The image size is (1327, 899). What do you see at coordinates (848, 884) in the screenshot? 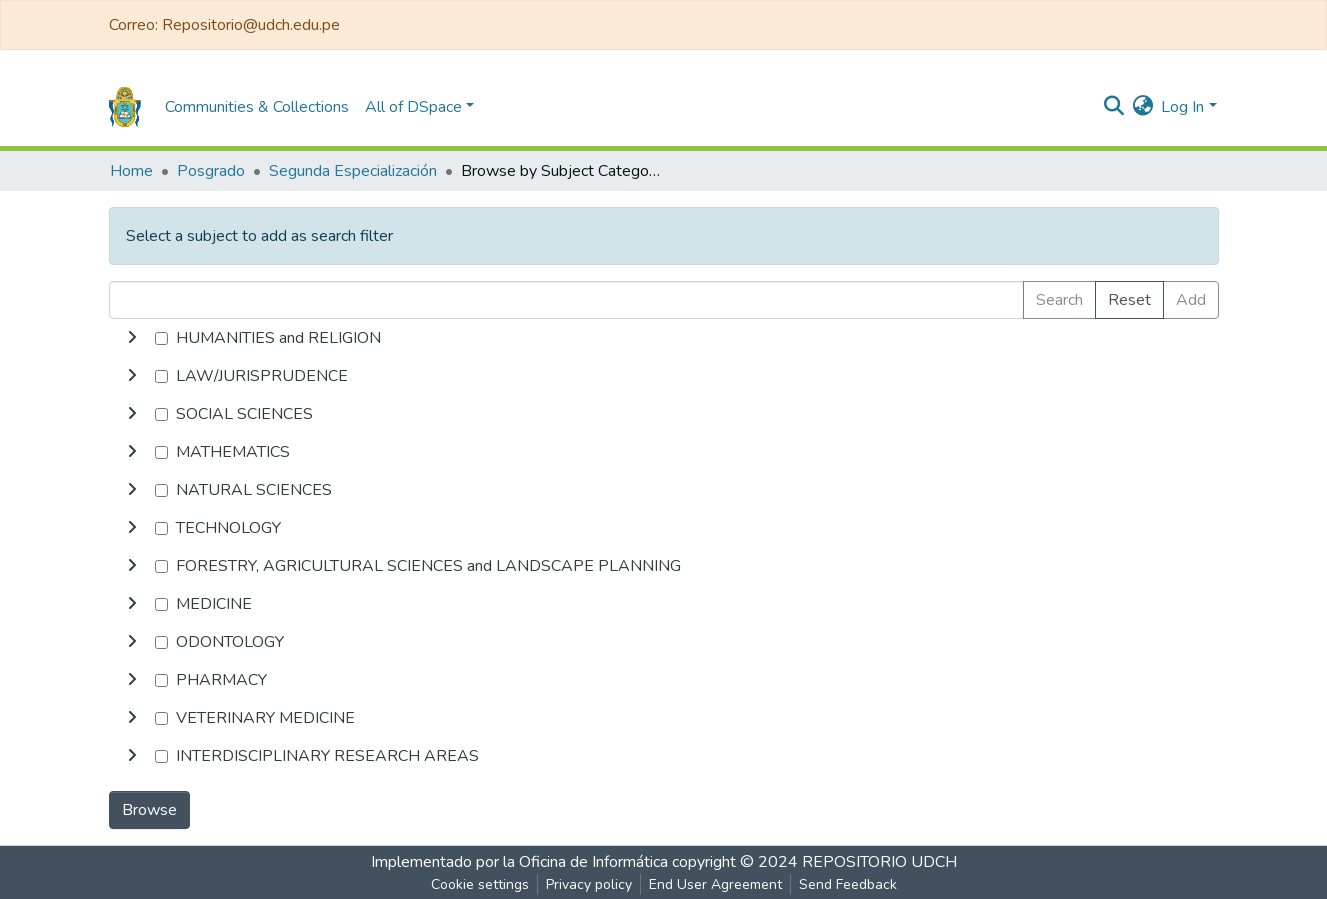
I see `Send Feedback` at bounding box center [848, 884].